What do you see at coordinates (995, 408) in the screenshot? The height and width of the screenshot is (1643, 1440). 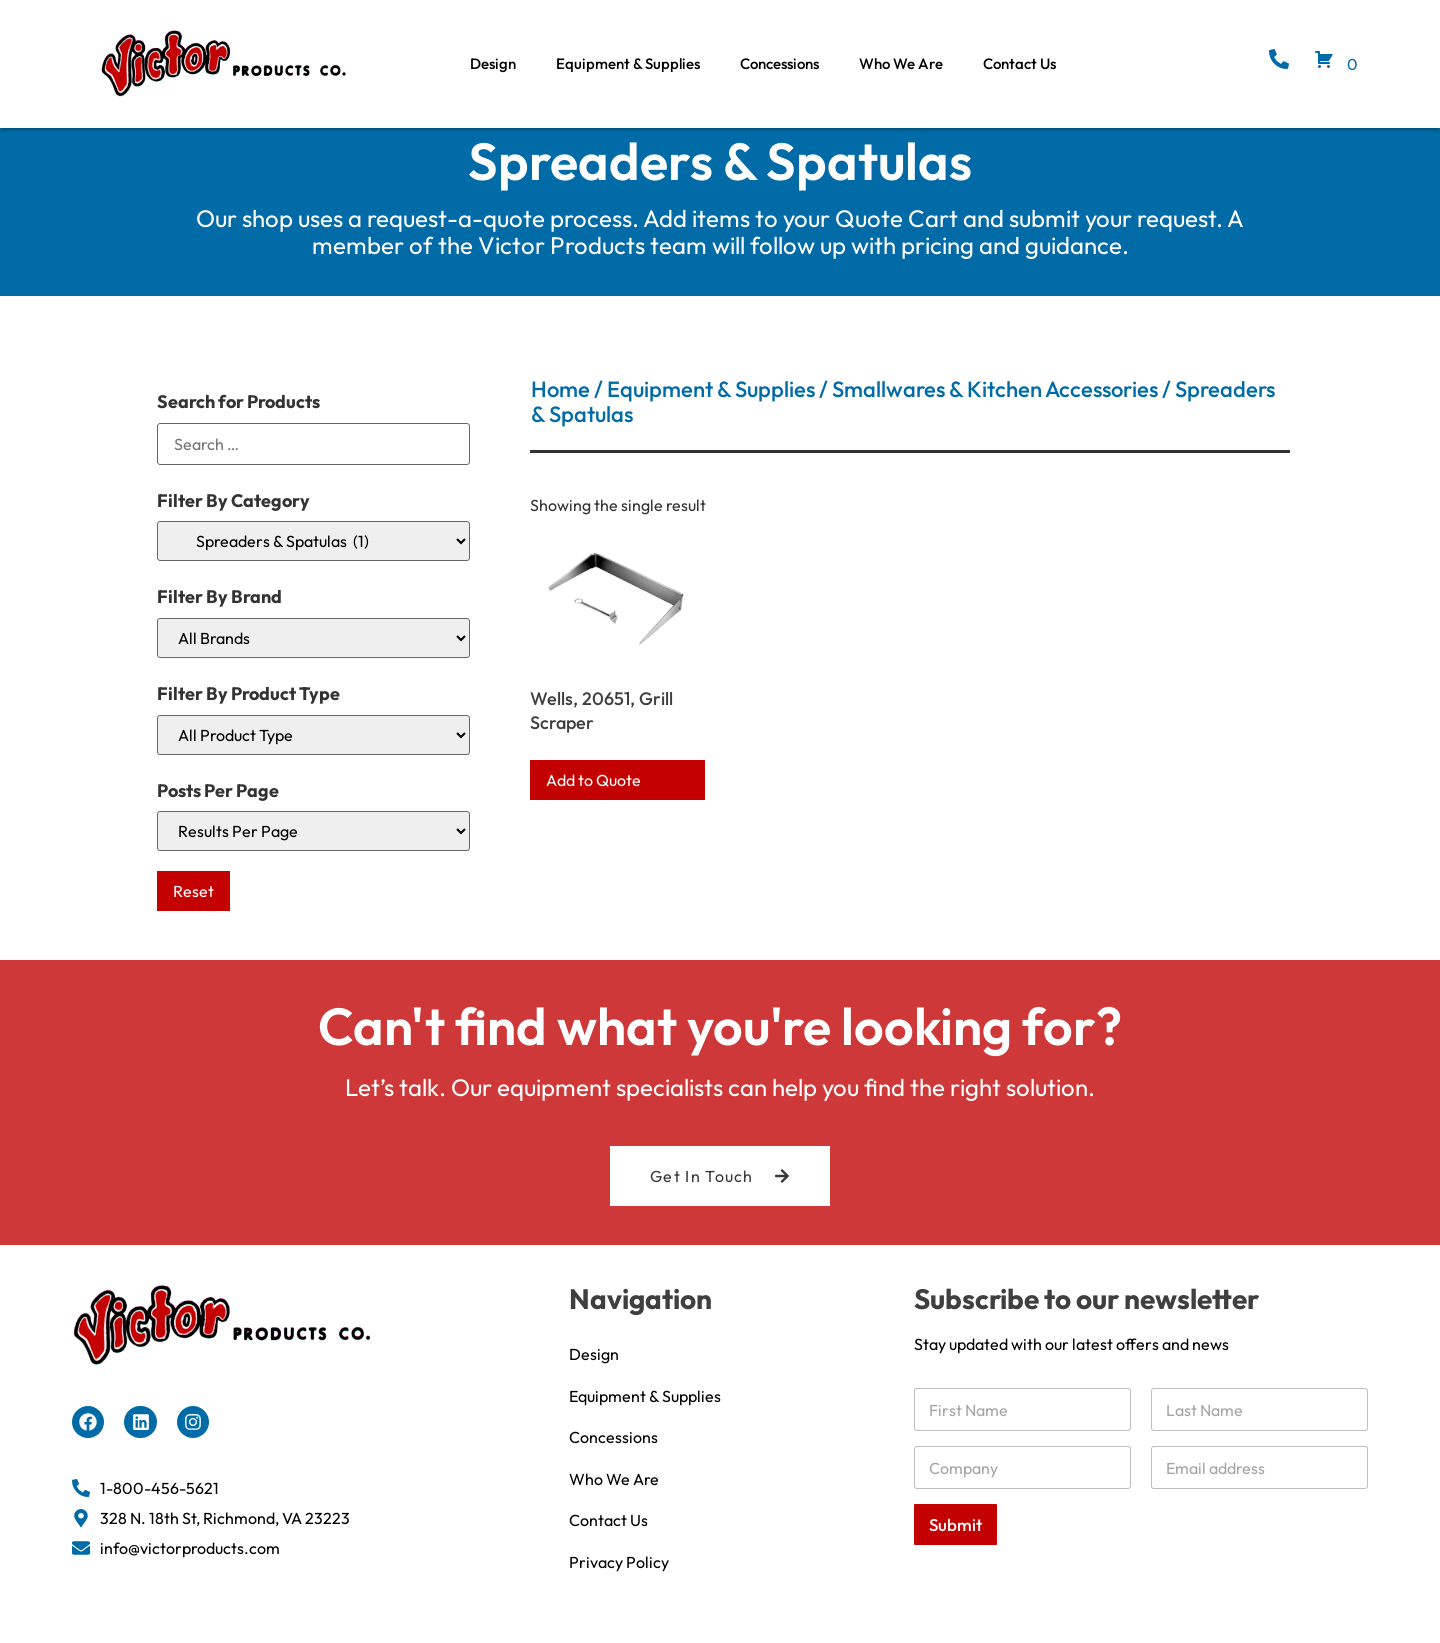 I see `Smallwares & Kitchen Accessories` at bounding box center [995, 408].